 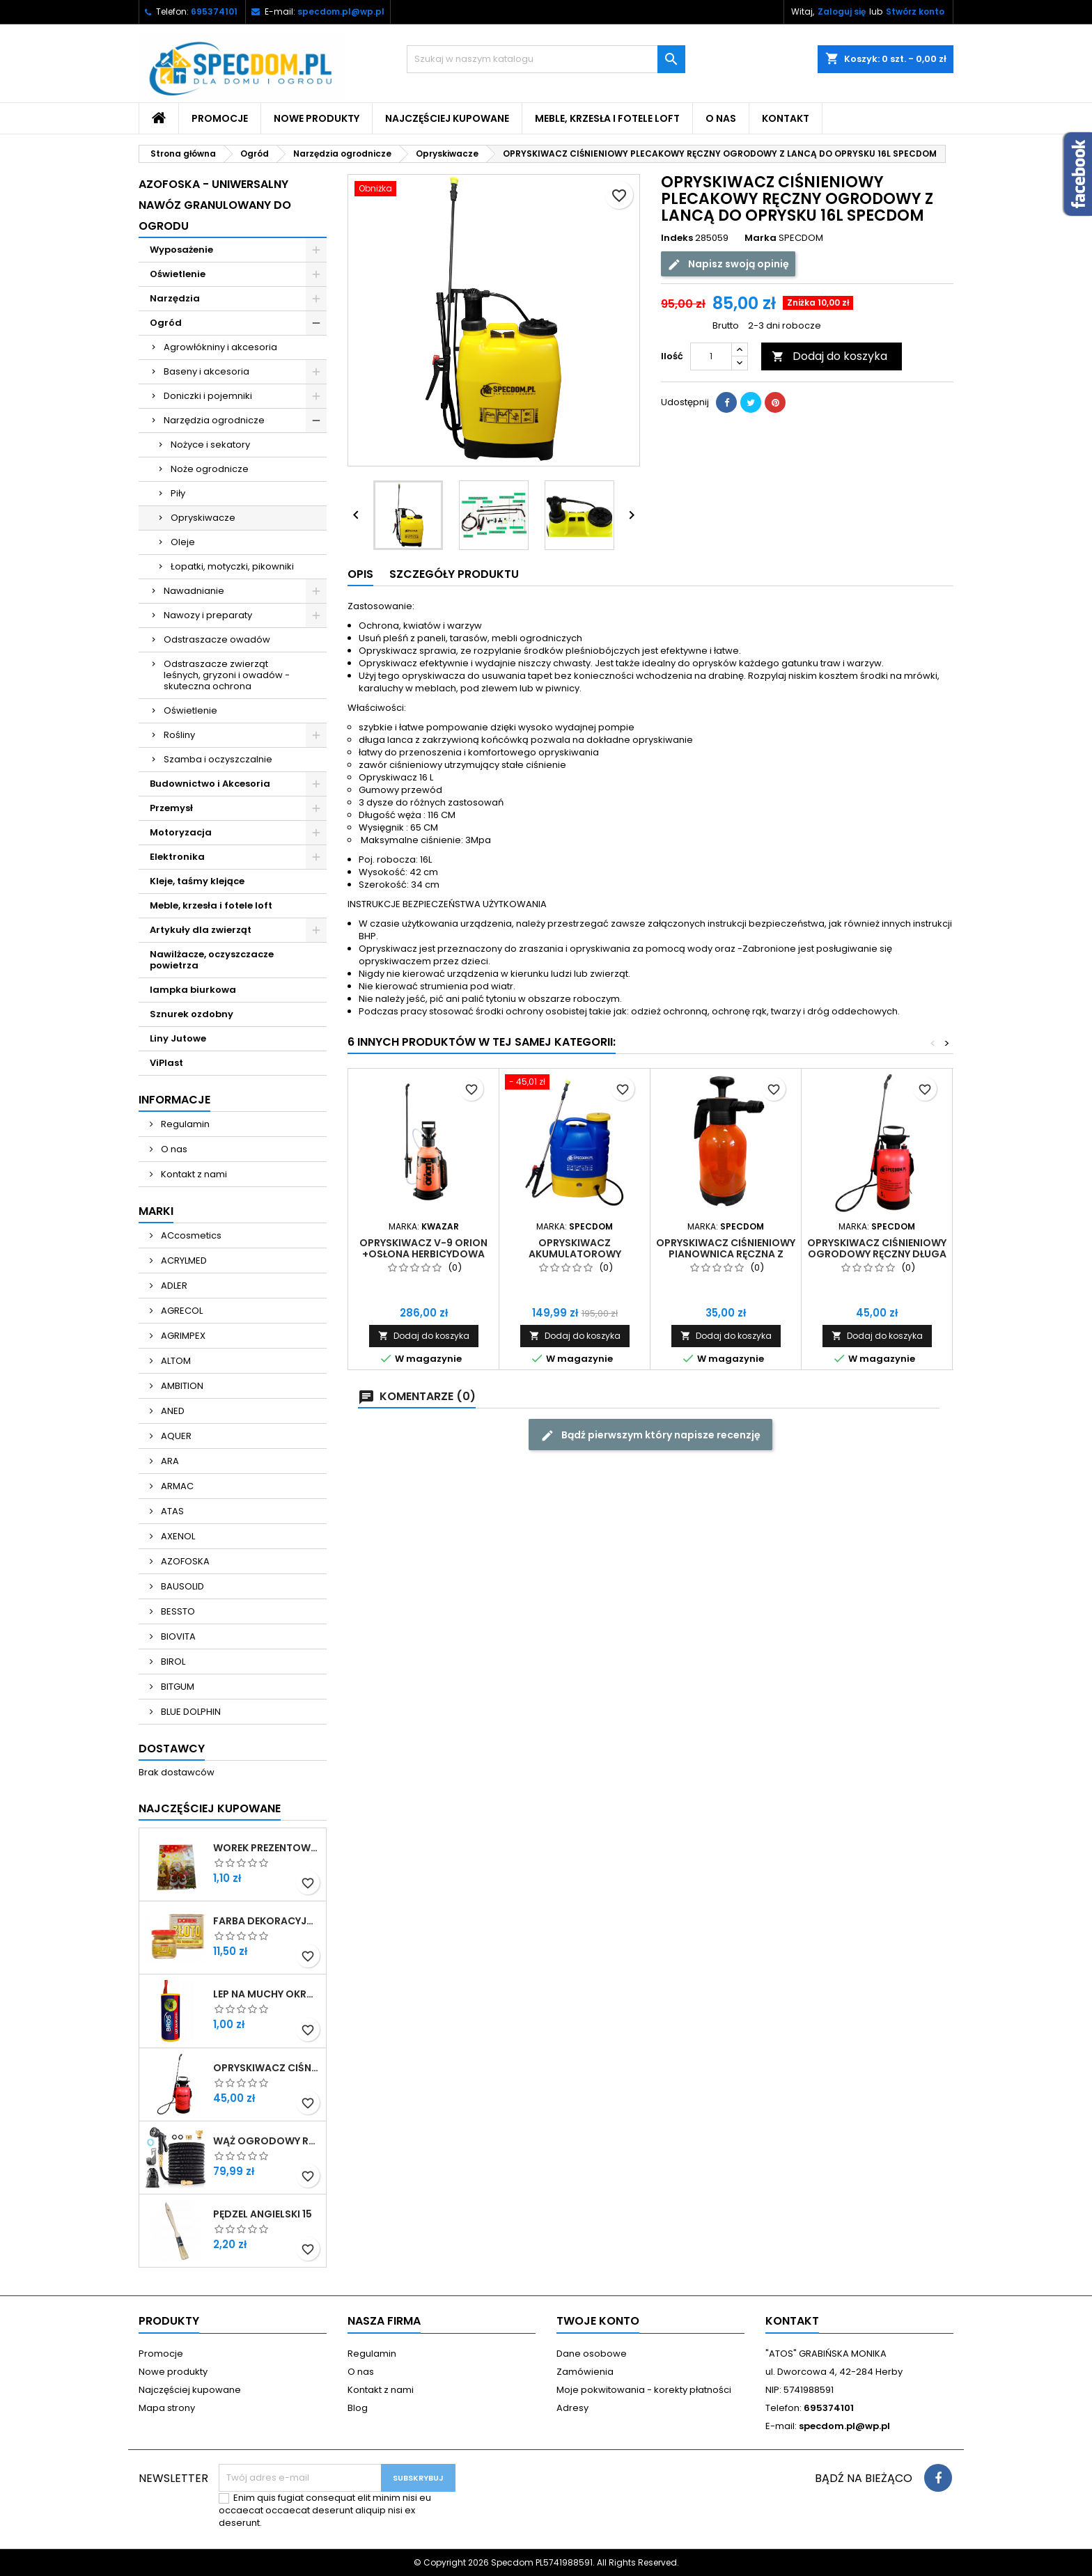 What do you see at coordinates (173, 1285) in the screenshot?
I see `ADLER` at bounding box center [173, 1285].